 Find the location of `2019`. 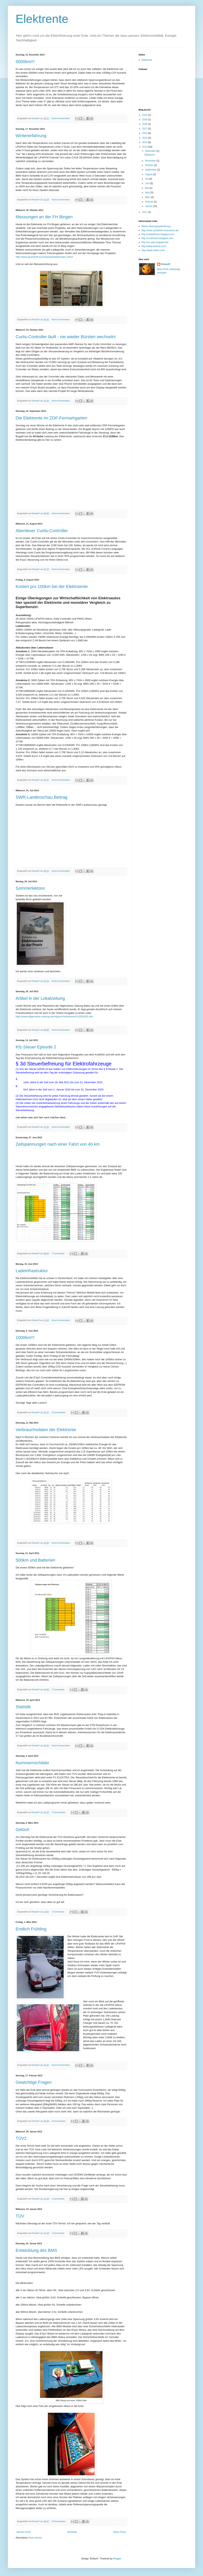

2019 is located at coordinates (145, 119).